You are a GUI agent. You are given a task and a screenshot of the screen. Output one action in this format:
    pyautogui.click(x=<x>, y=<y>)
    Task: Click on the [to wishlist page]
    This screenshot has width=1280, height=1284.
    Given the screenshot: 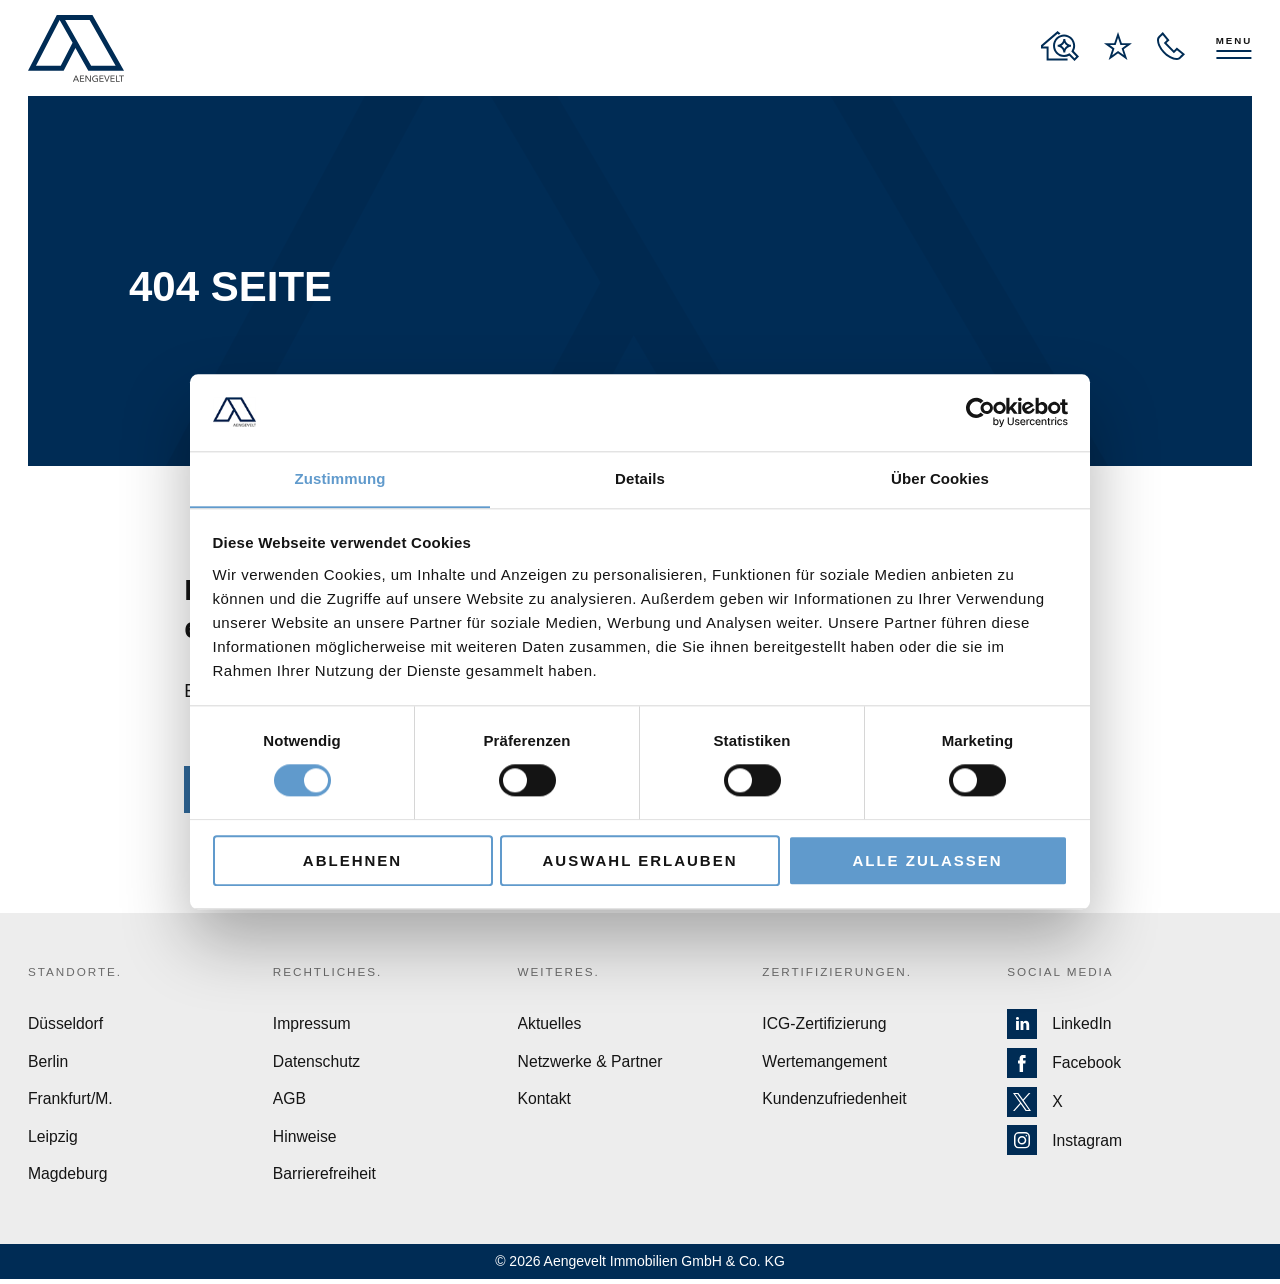 What is the action you would take?
    pyautogui.click(x=1118, y=46)
    